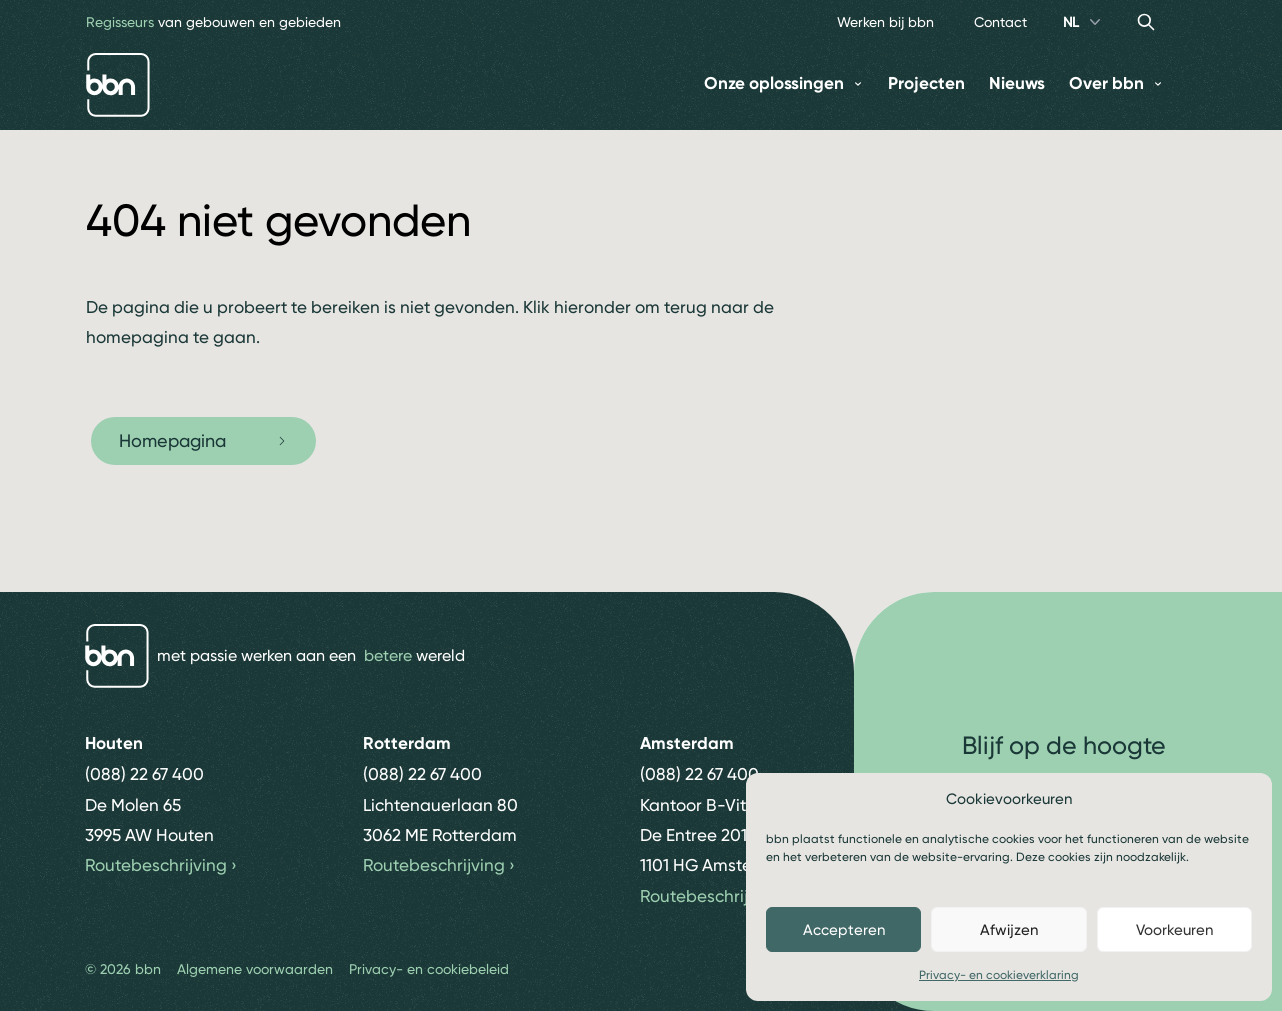 The image size is (1282, 1011). What do you see at coordinates (1174, 930) in the screenshot?
I see `Voorkeuren` at bounding box center [1174, 930].